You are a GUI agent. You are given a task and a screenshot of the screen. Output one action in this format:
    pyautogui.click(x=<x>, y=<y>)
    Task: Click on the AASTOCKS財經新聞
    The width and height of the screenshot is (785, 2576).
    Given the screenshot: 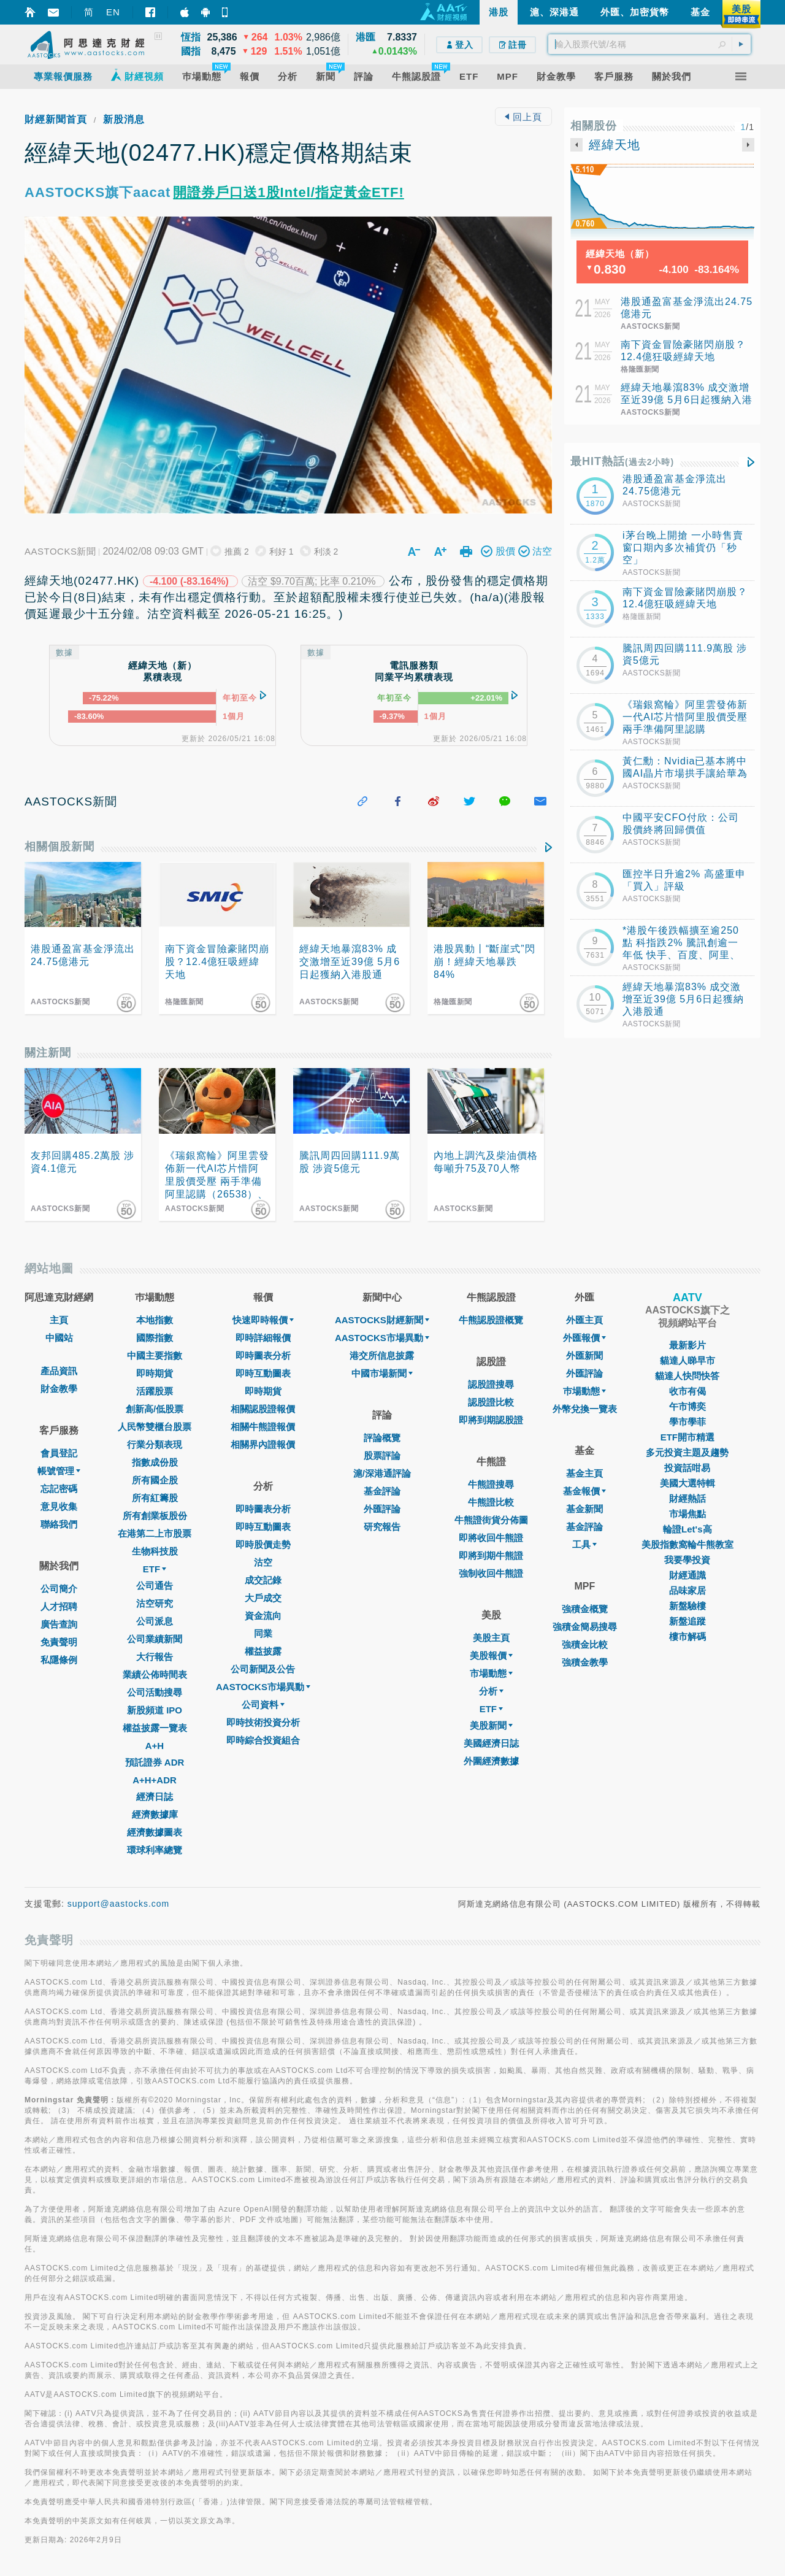 What is the action you would take?
    pyautogui.click(x=382, y=1320)
    